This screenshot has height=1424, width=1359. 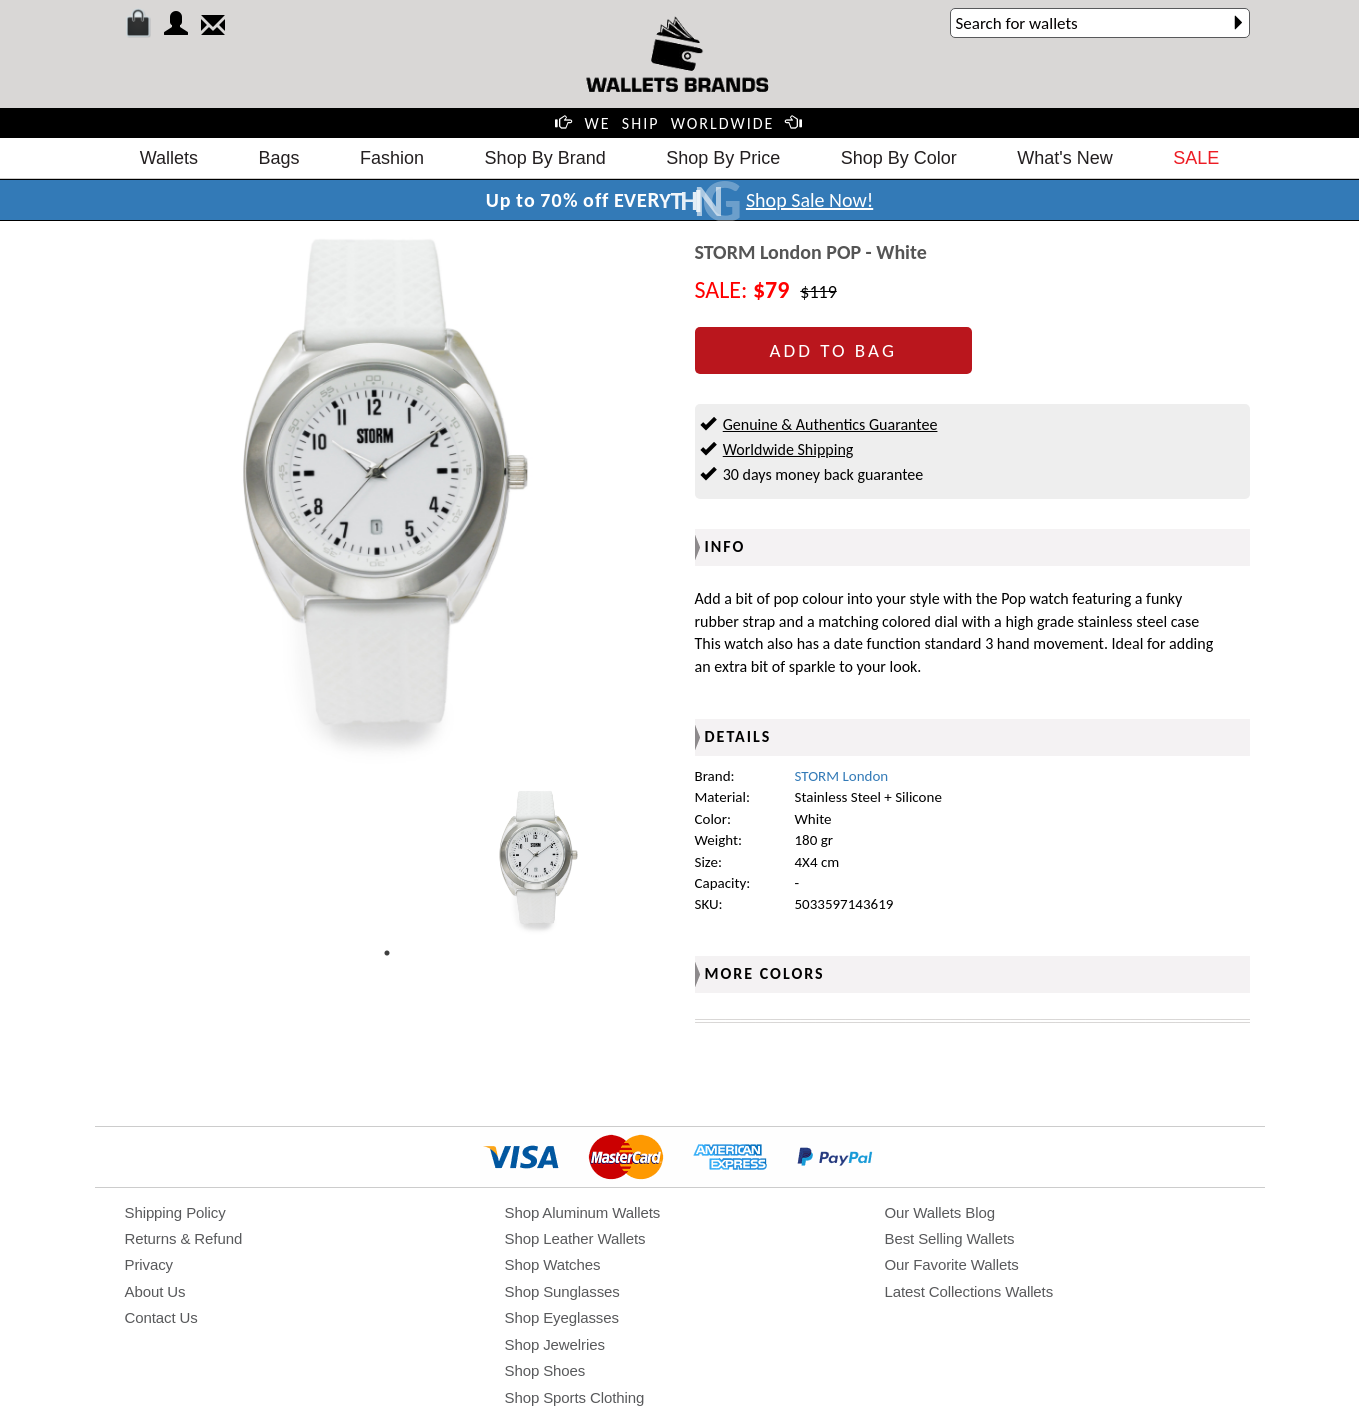 I want to click on Latest Collections Wallets, so click(x=969, y=1291).